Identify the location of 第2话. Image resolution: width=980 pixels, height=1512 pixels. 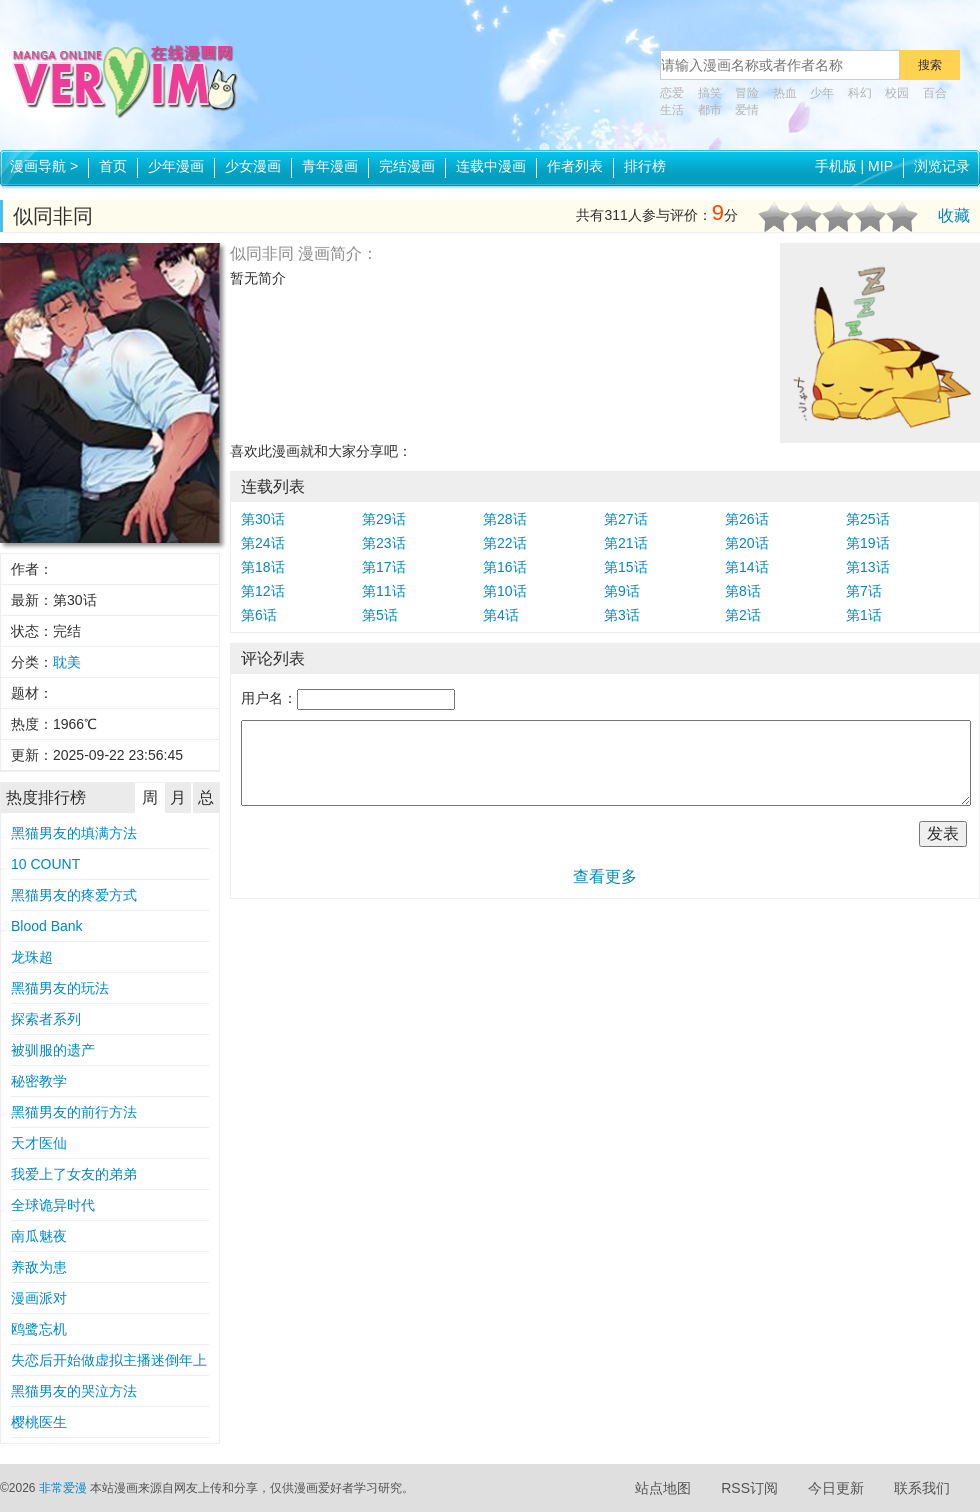
(743, 615).